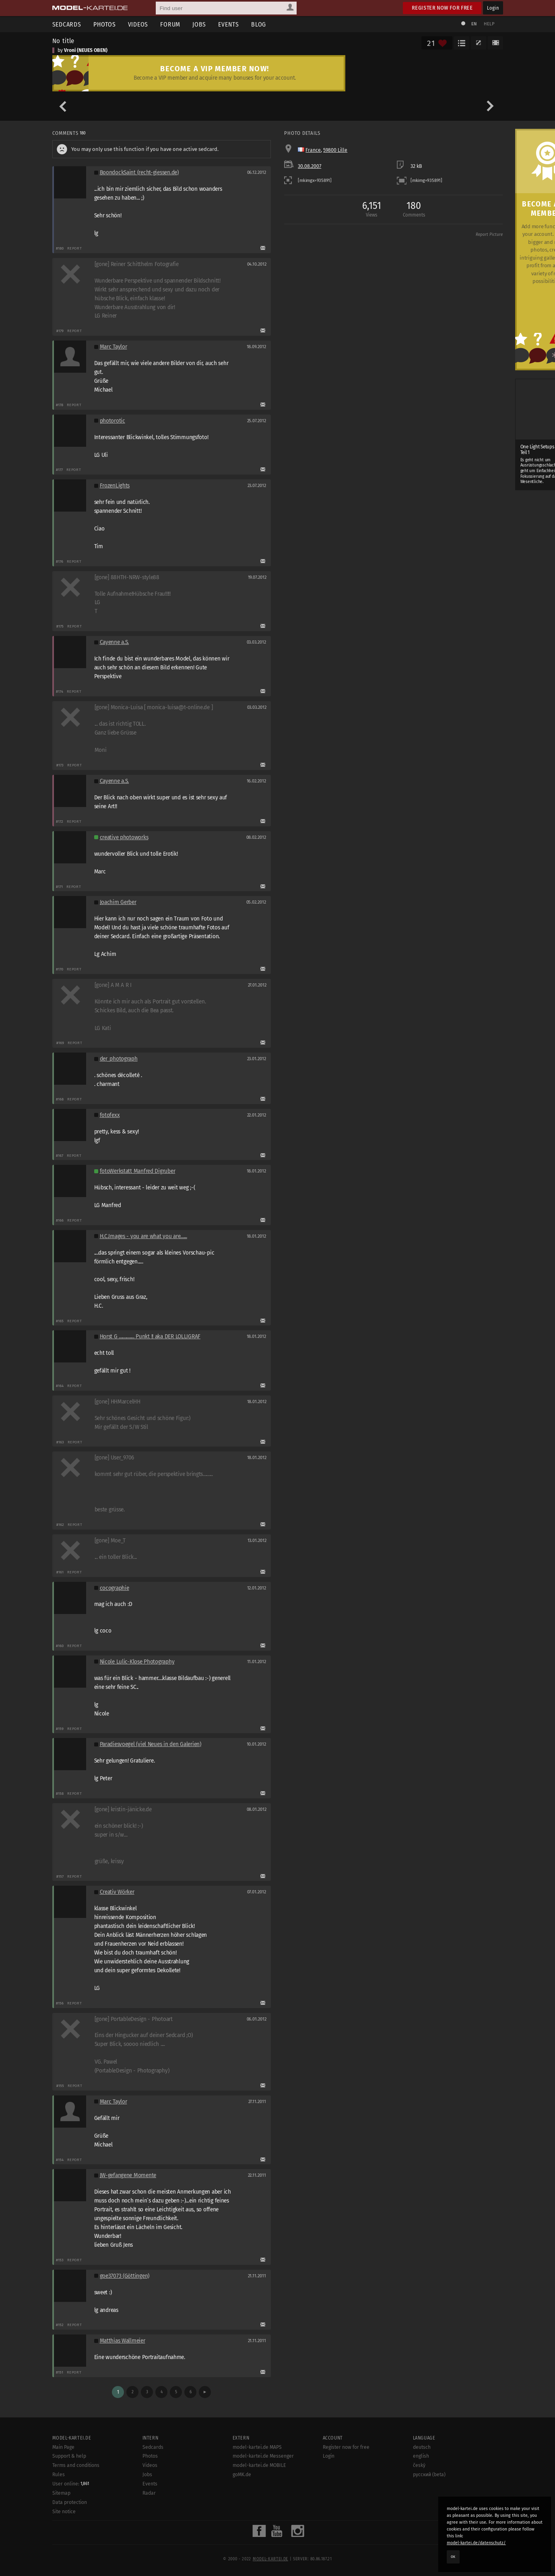  I want to click on Site notice, so click(64, 2511).